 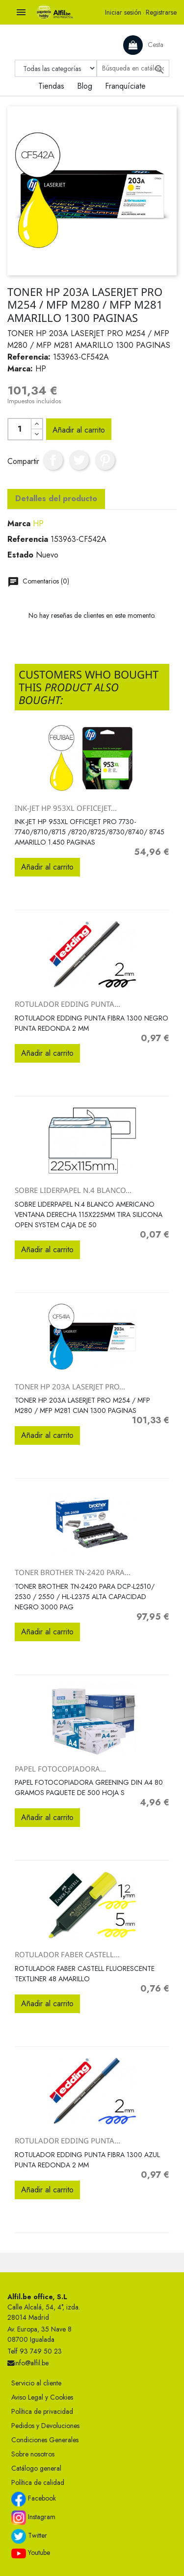 I want to click on TONER BROTHER TN-2420 PARA..., so click(x=73, y=1572).